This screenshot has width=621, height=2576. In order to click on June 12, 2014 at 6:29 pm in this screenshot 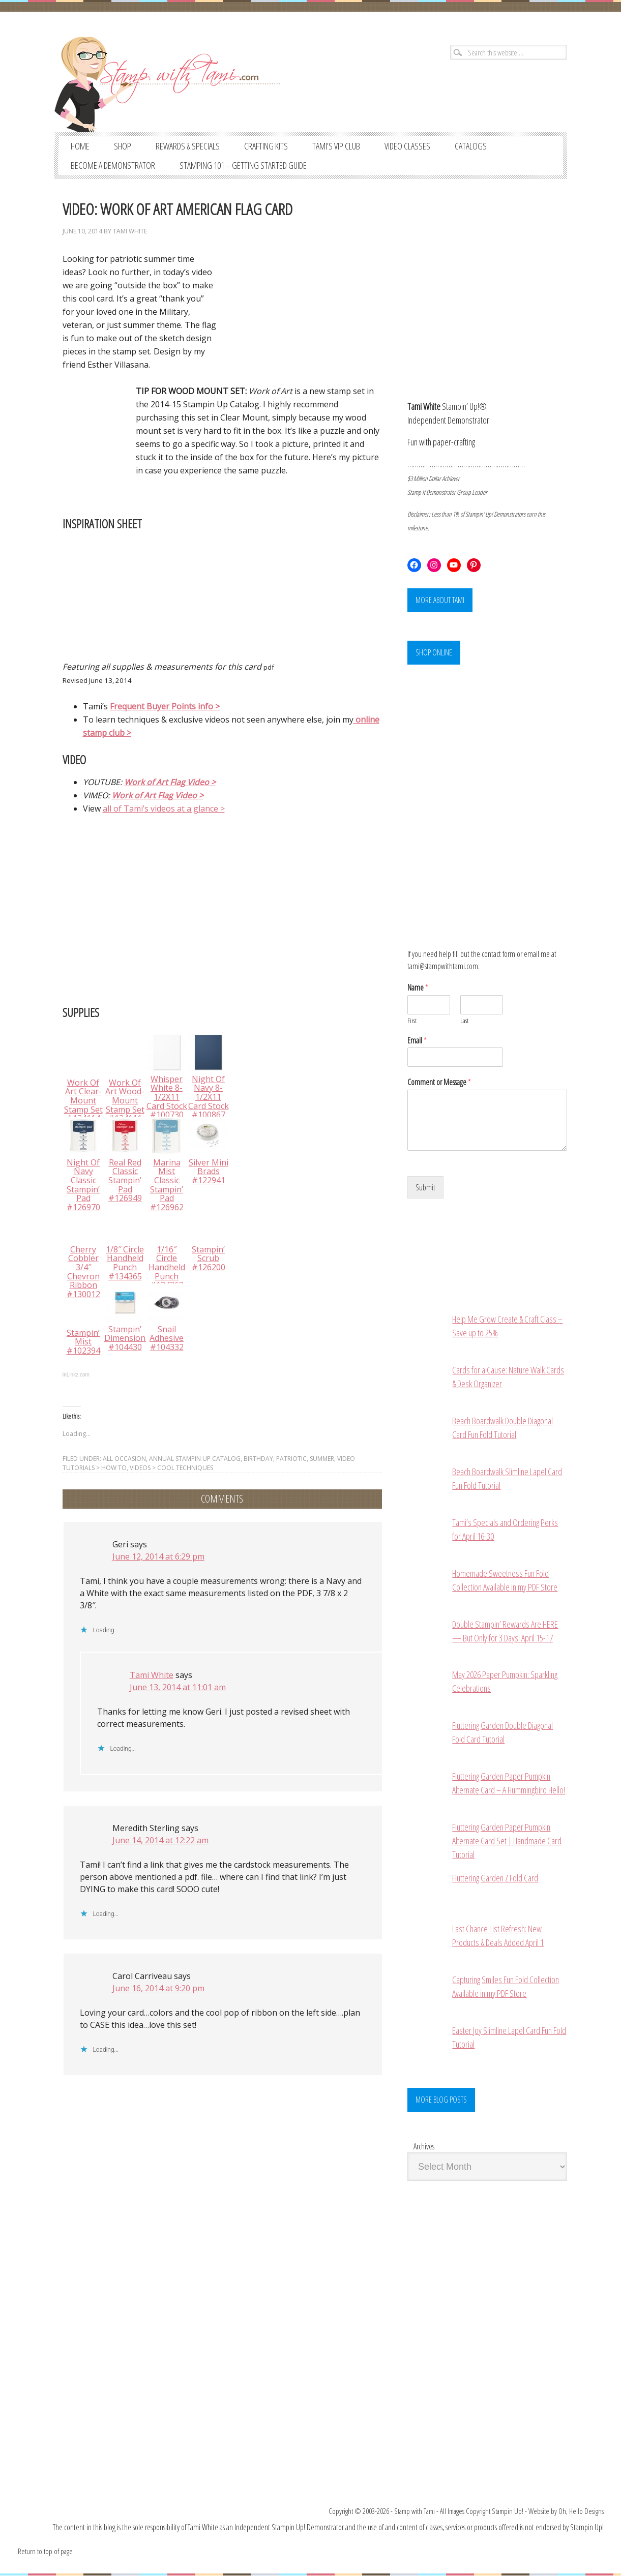, I will do `click(158, 1556)`.